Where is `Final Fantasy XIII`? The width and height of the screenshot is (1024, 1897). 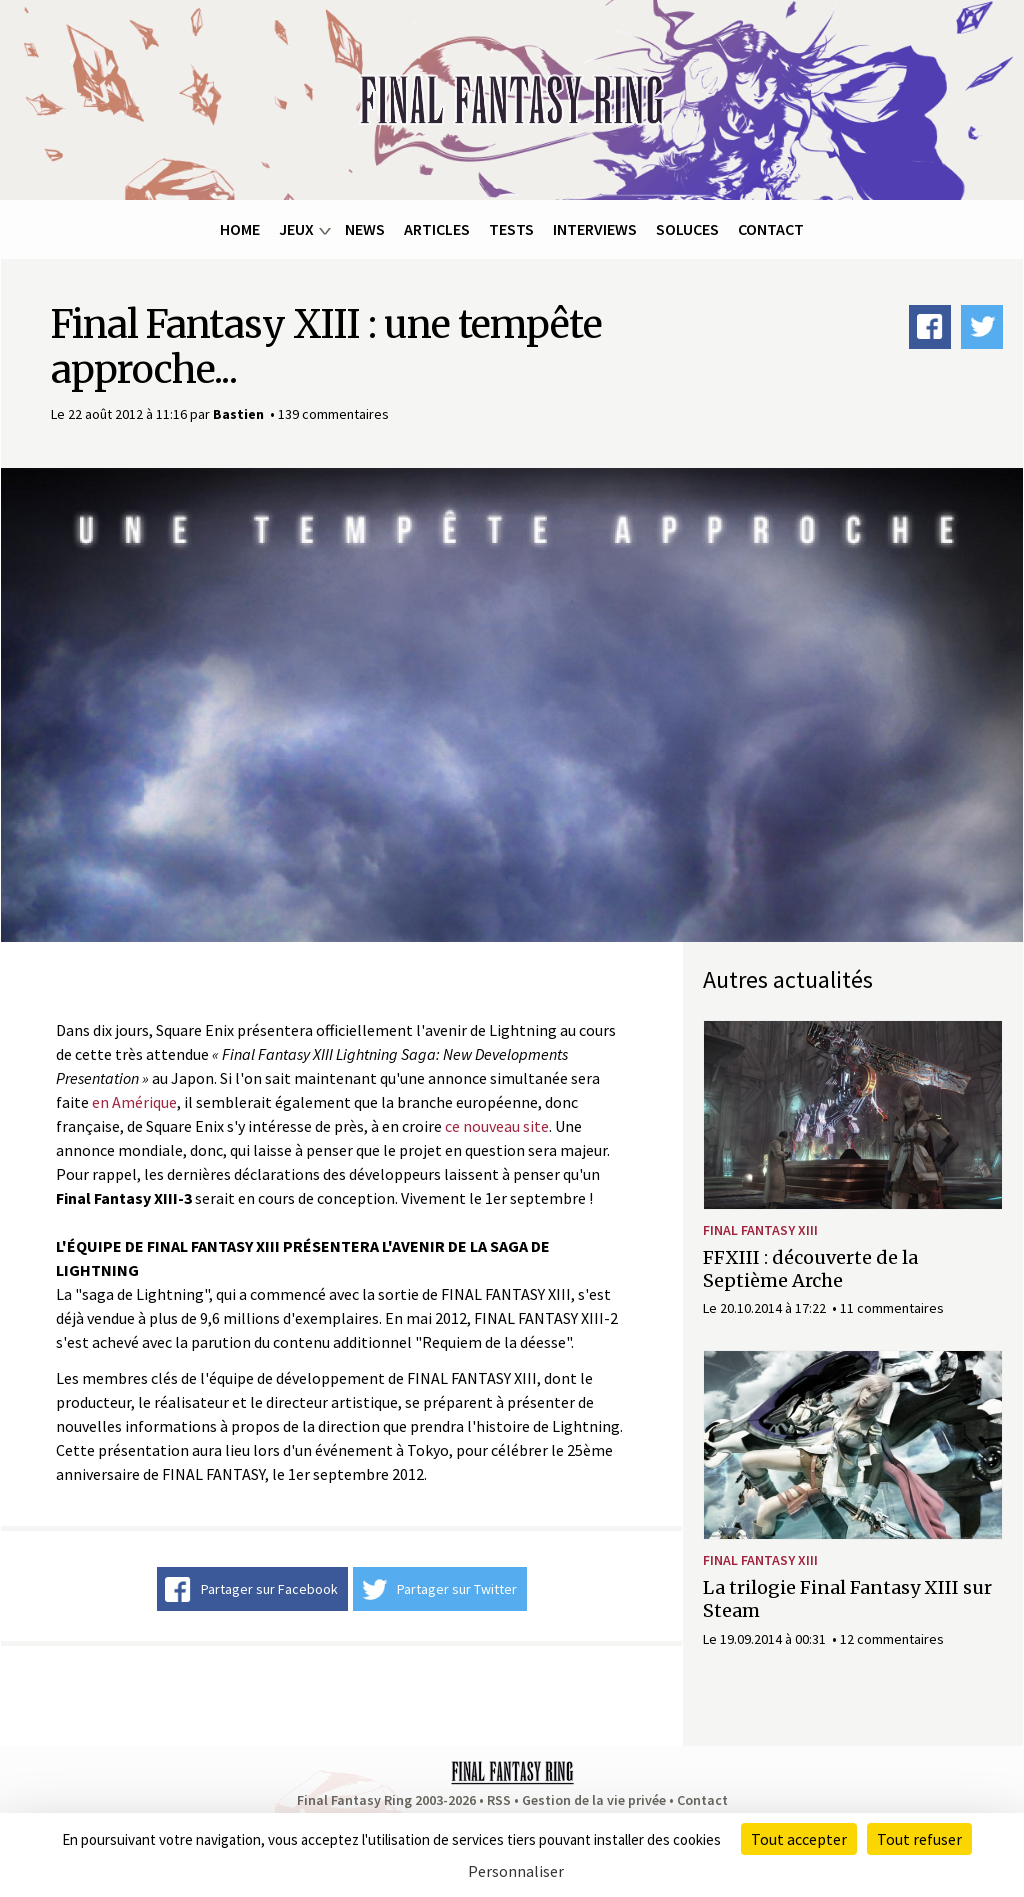 Final Fantasy XIII is located at coordinates (760, 1230).